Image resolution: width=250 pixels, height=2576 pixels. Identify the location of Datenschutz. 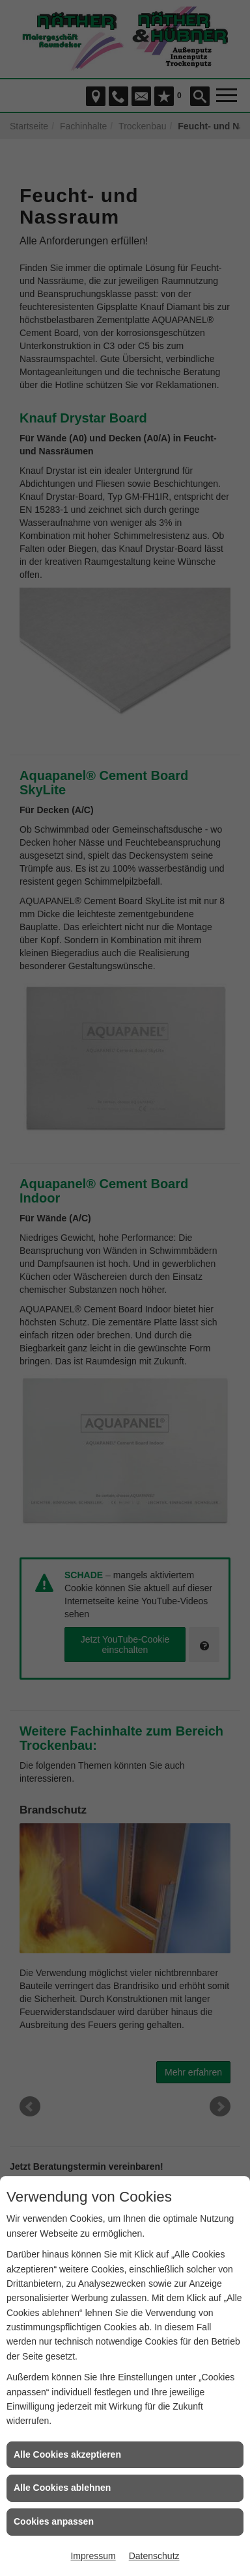
(154, 2556).